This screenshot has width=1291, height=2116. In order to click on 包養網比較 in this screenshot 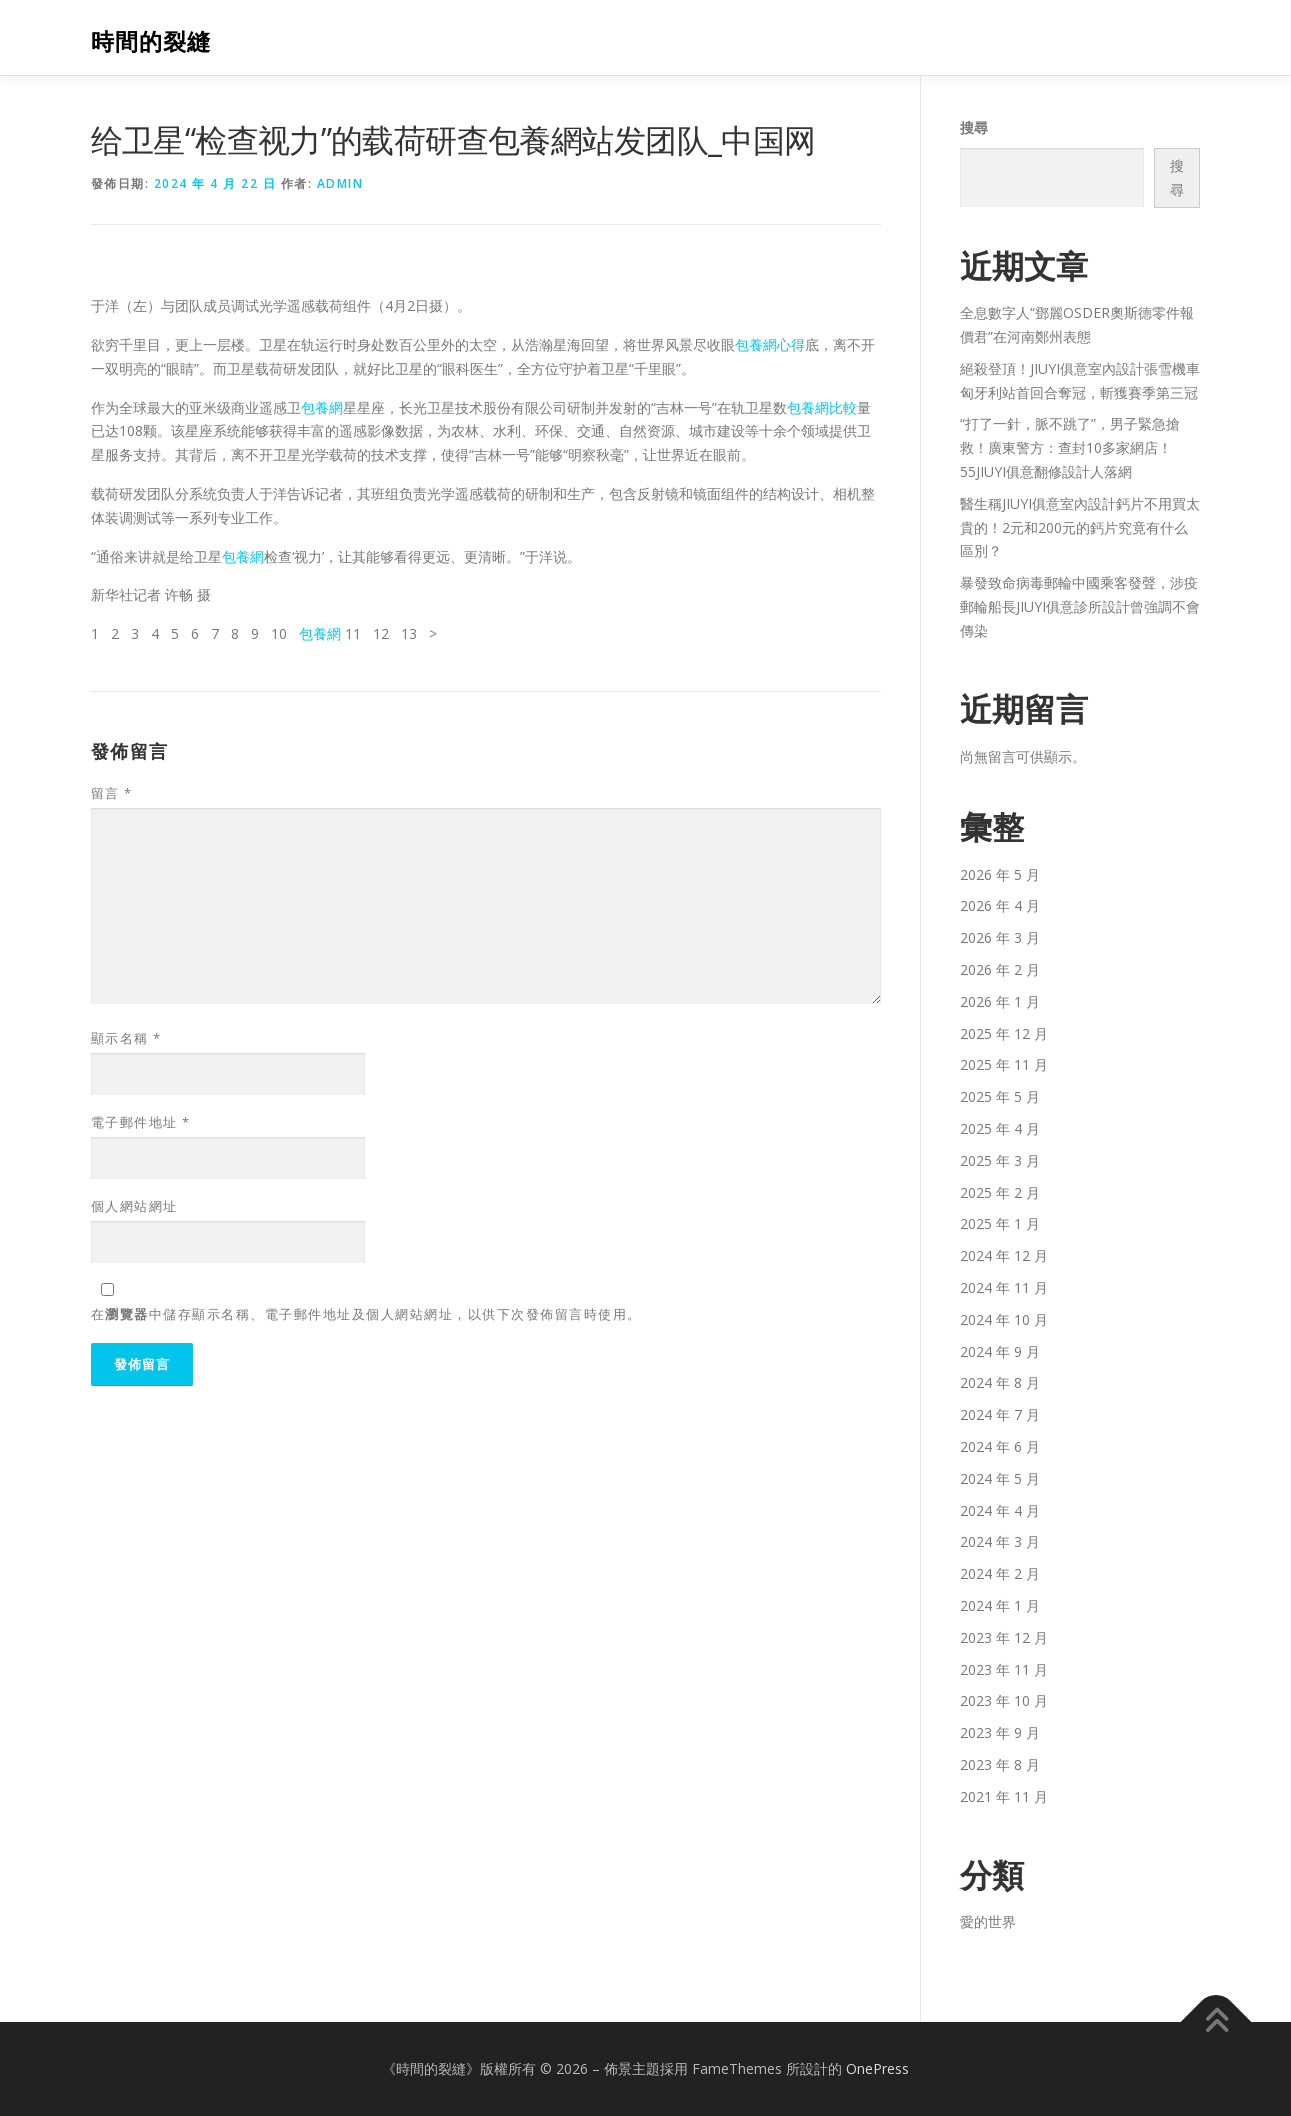, I will do `click(822, 407)`.